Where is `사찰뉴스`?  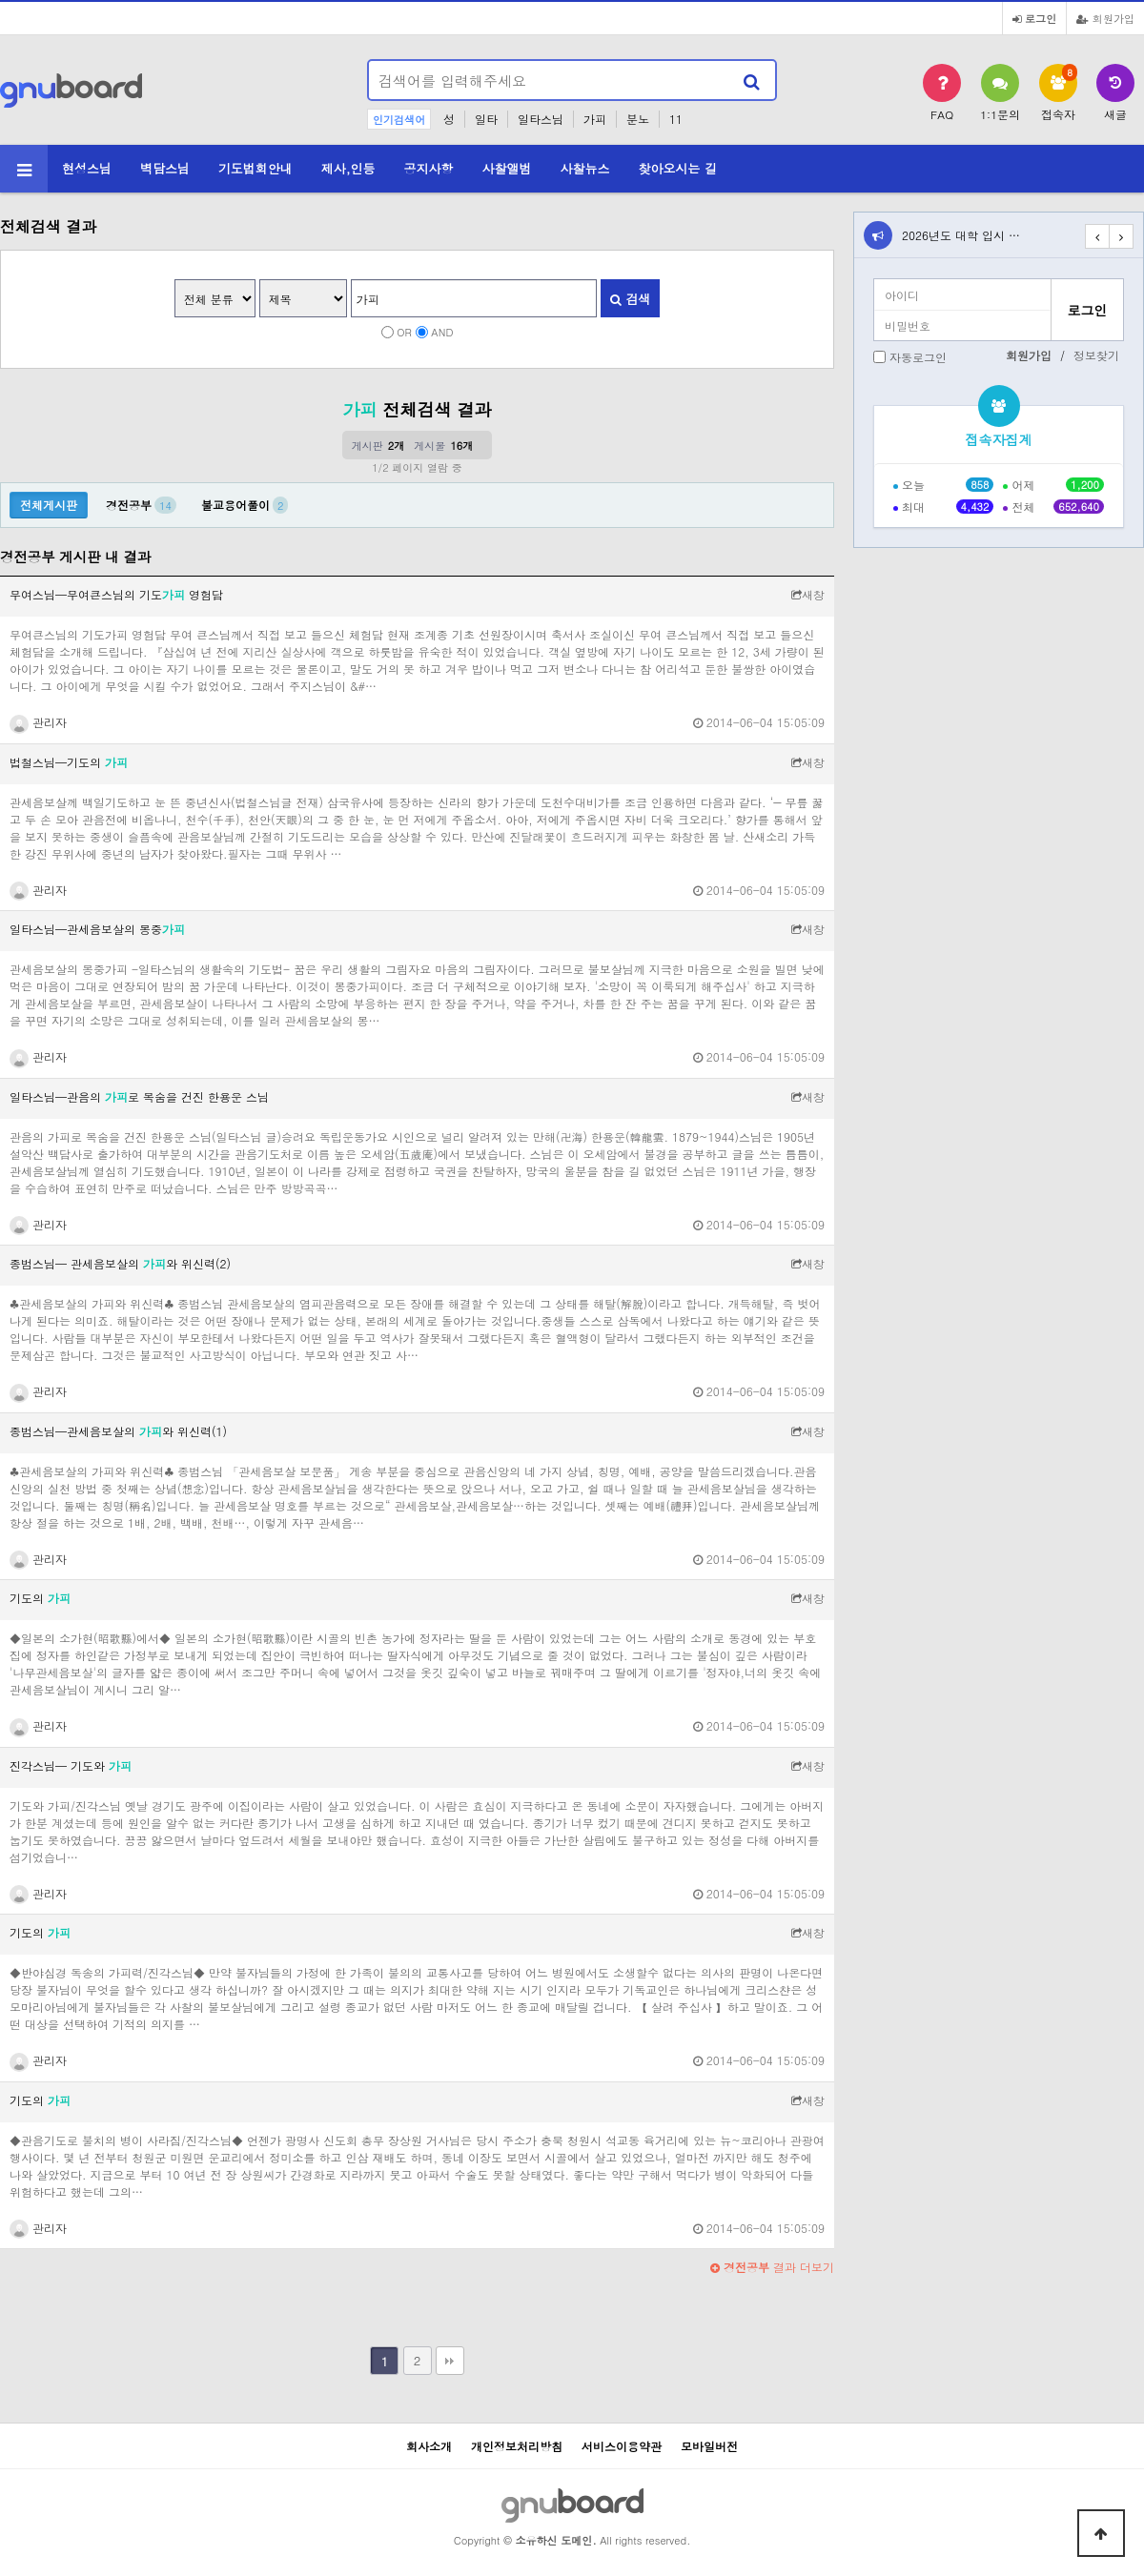
사찰뉴스 is located at coordinates (584, 168).